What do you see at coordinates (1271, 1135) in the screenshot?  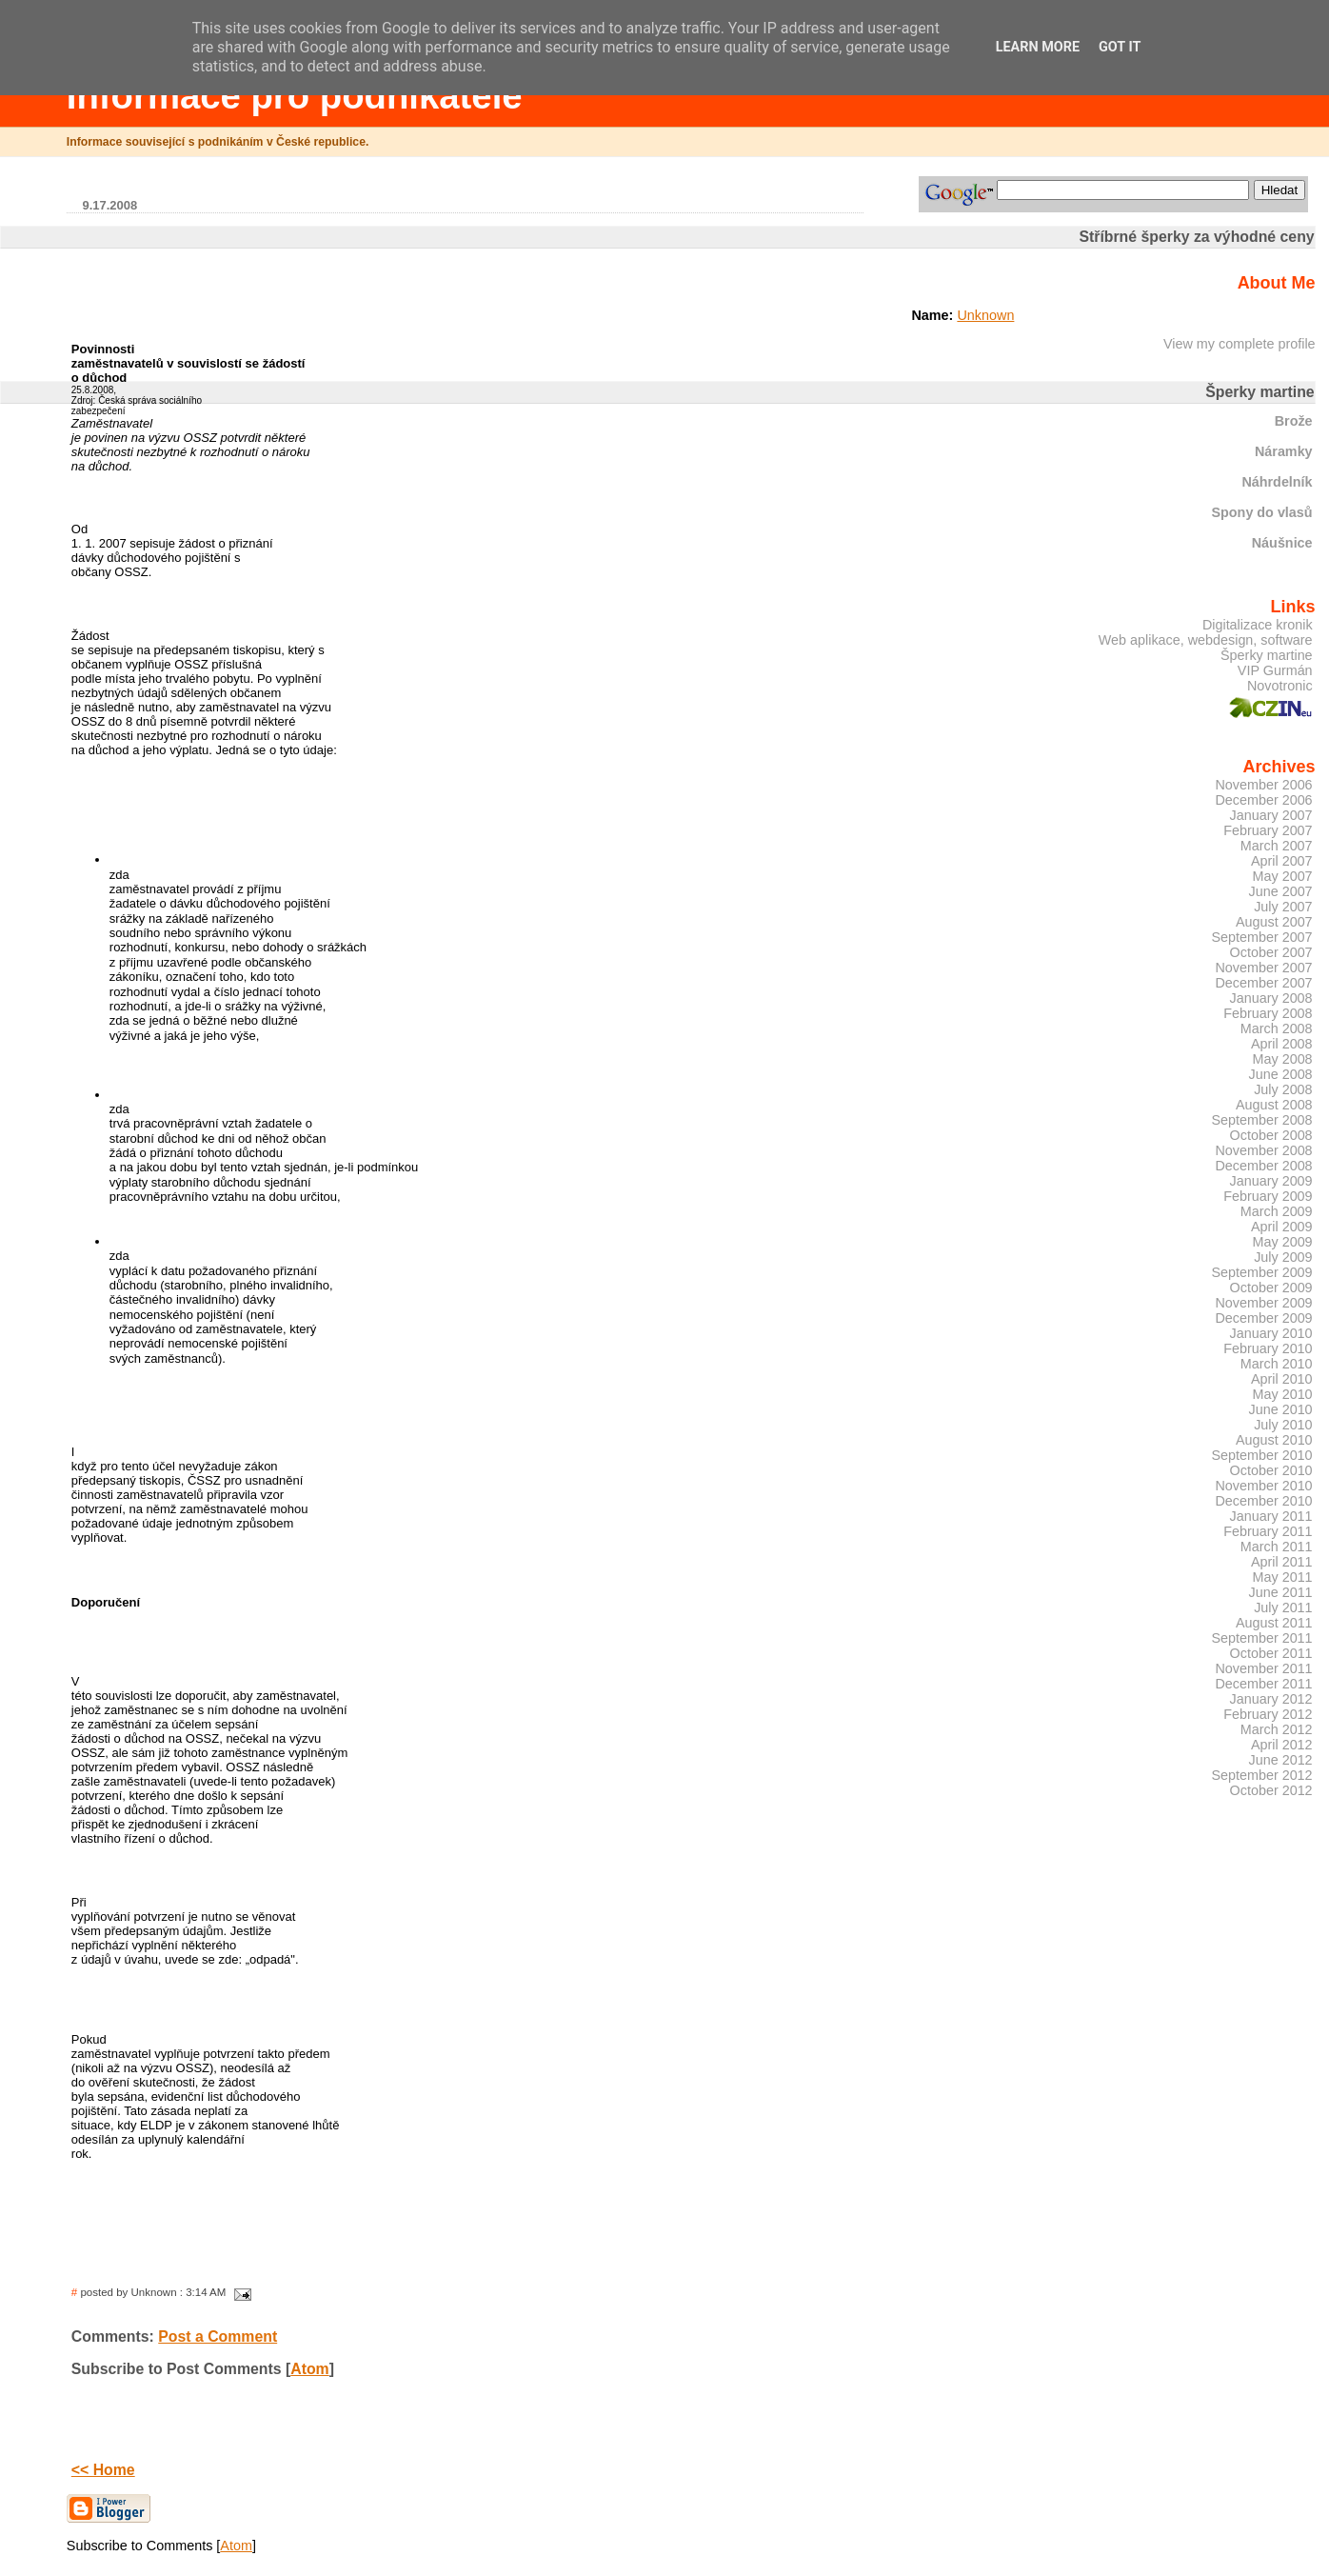 I see `October 2008` at bounding box center [1271, 1135].